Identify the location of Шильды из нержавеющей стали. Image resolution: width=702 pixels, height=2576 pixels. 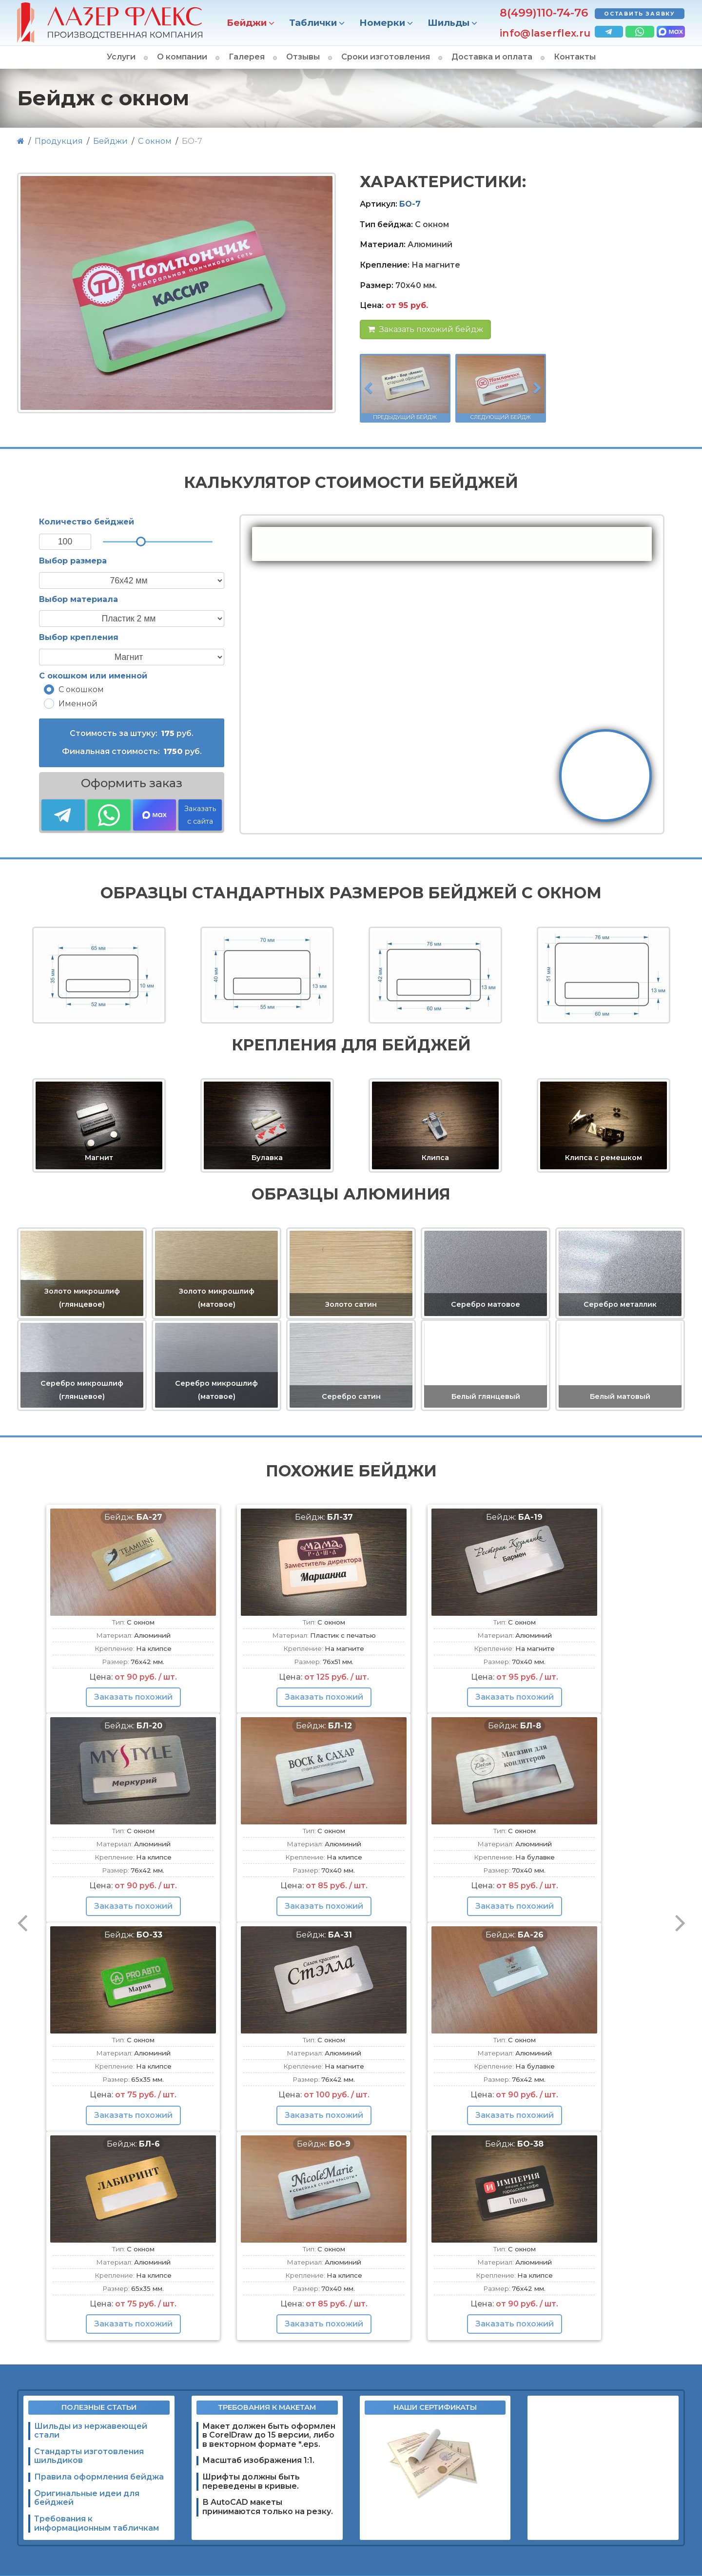
(90, 2430).